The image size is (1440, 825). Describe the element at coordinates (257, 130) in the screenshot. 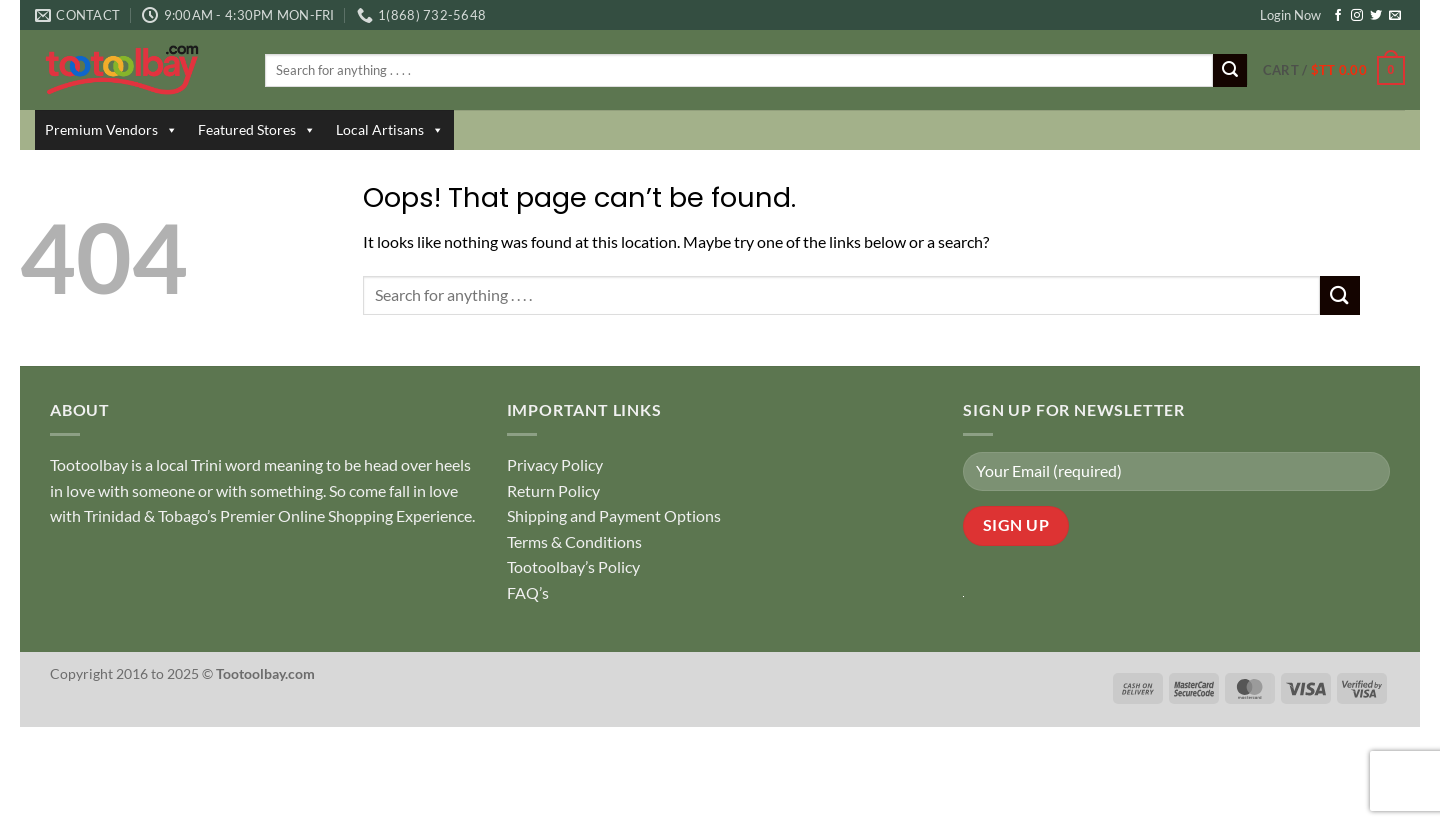

I see `Featured Stores` at that location.